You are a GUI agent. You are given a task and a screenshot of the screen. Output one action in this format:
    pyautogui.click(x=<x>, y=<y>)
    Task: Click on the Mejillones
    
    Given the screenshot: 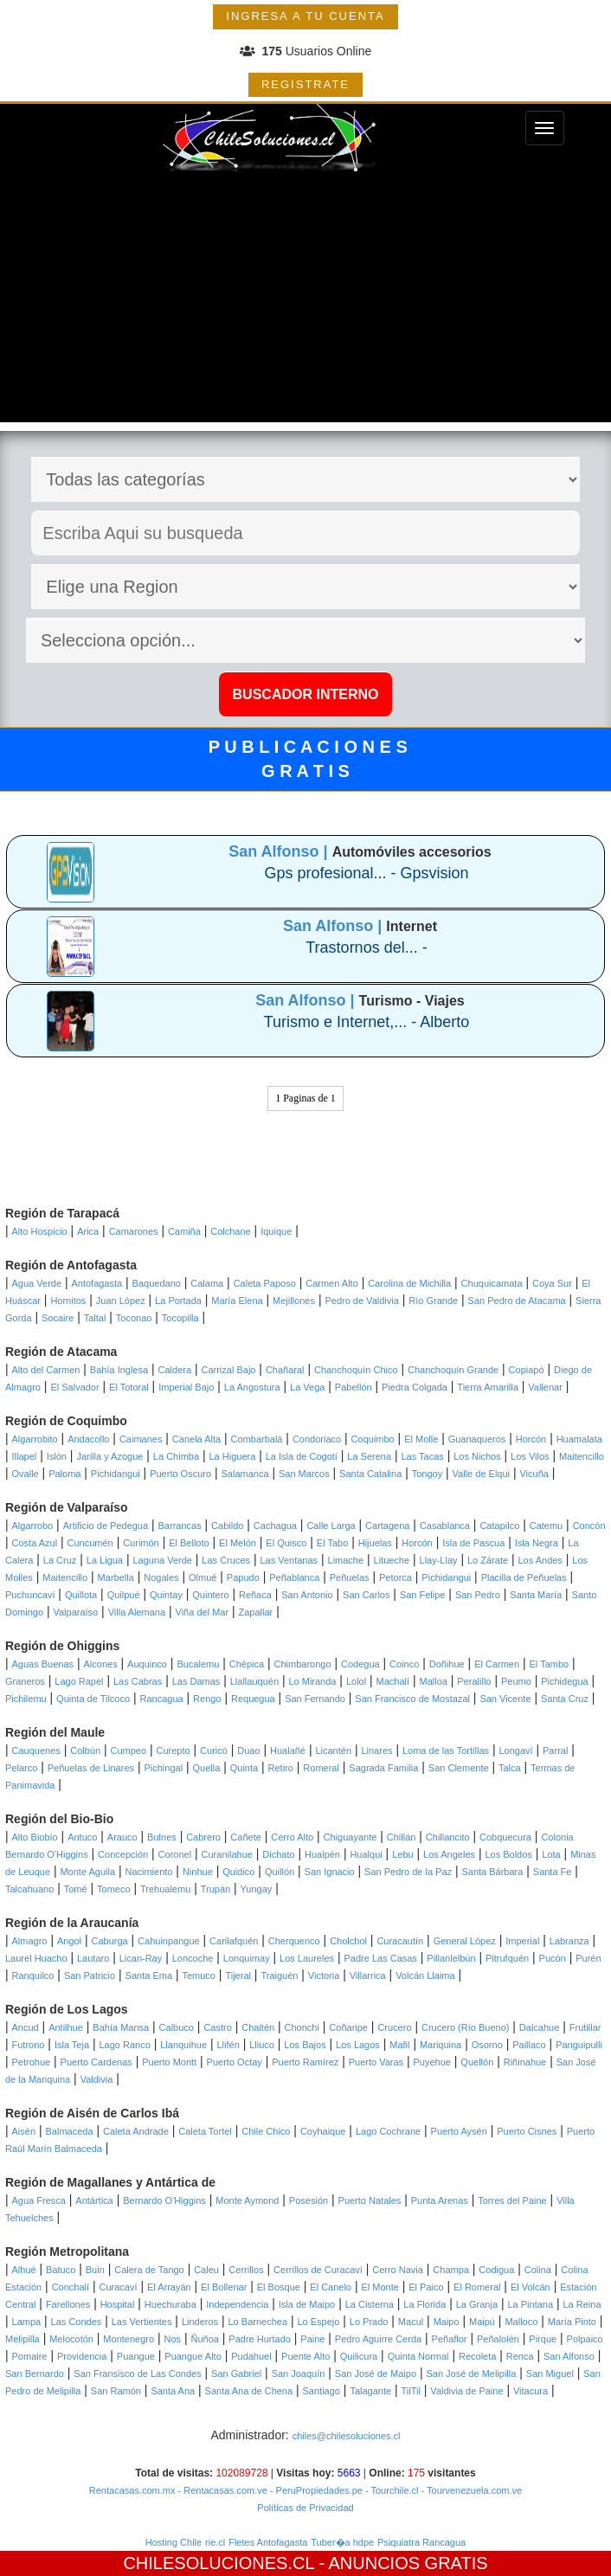 What is the action you would take?
    pyautogui.click(x=294, y=1300)
    